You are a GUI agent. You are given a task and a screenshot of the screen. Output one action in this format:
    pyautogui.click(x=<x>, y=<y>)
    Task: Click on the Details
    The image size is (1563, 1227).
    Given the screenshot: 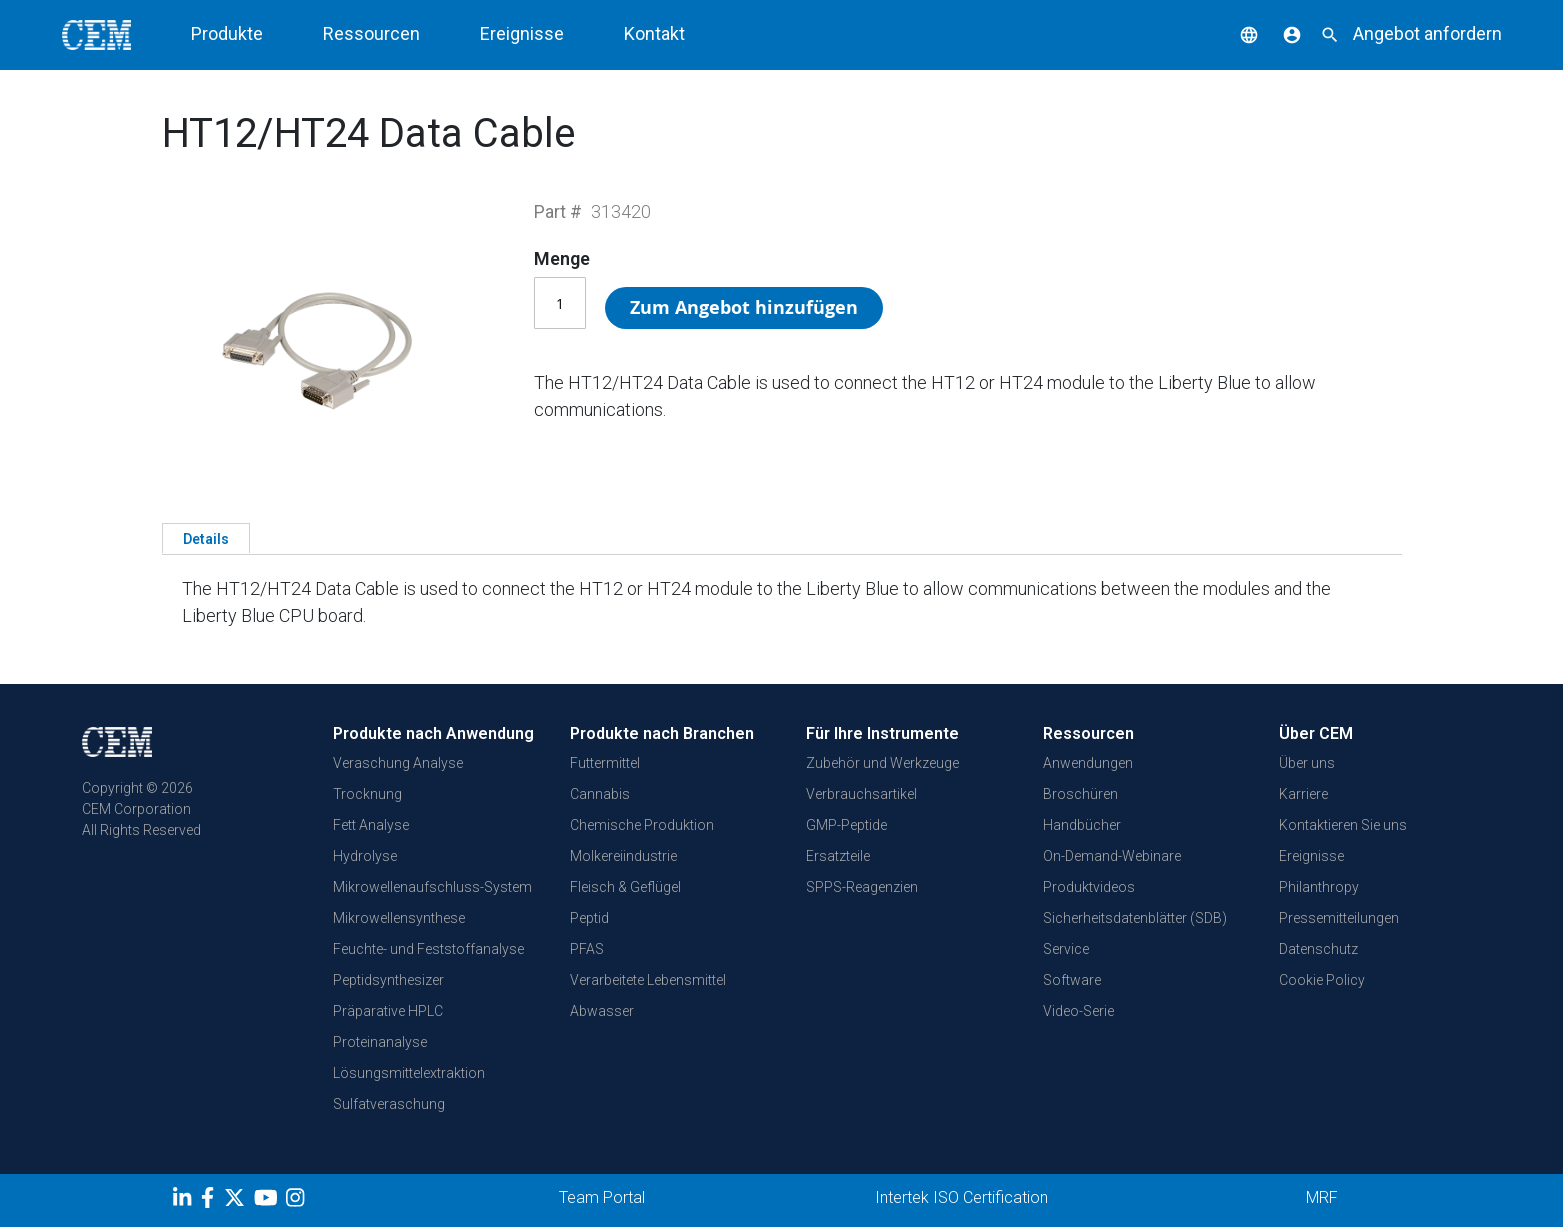 What is the action you would take?
    pyautogui.click(x=206, y=539)
    